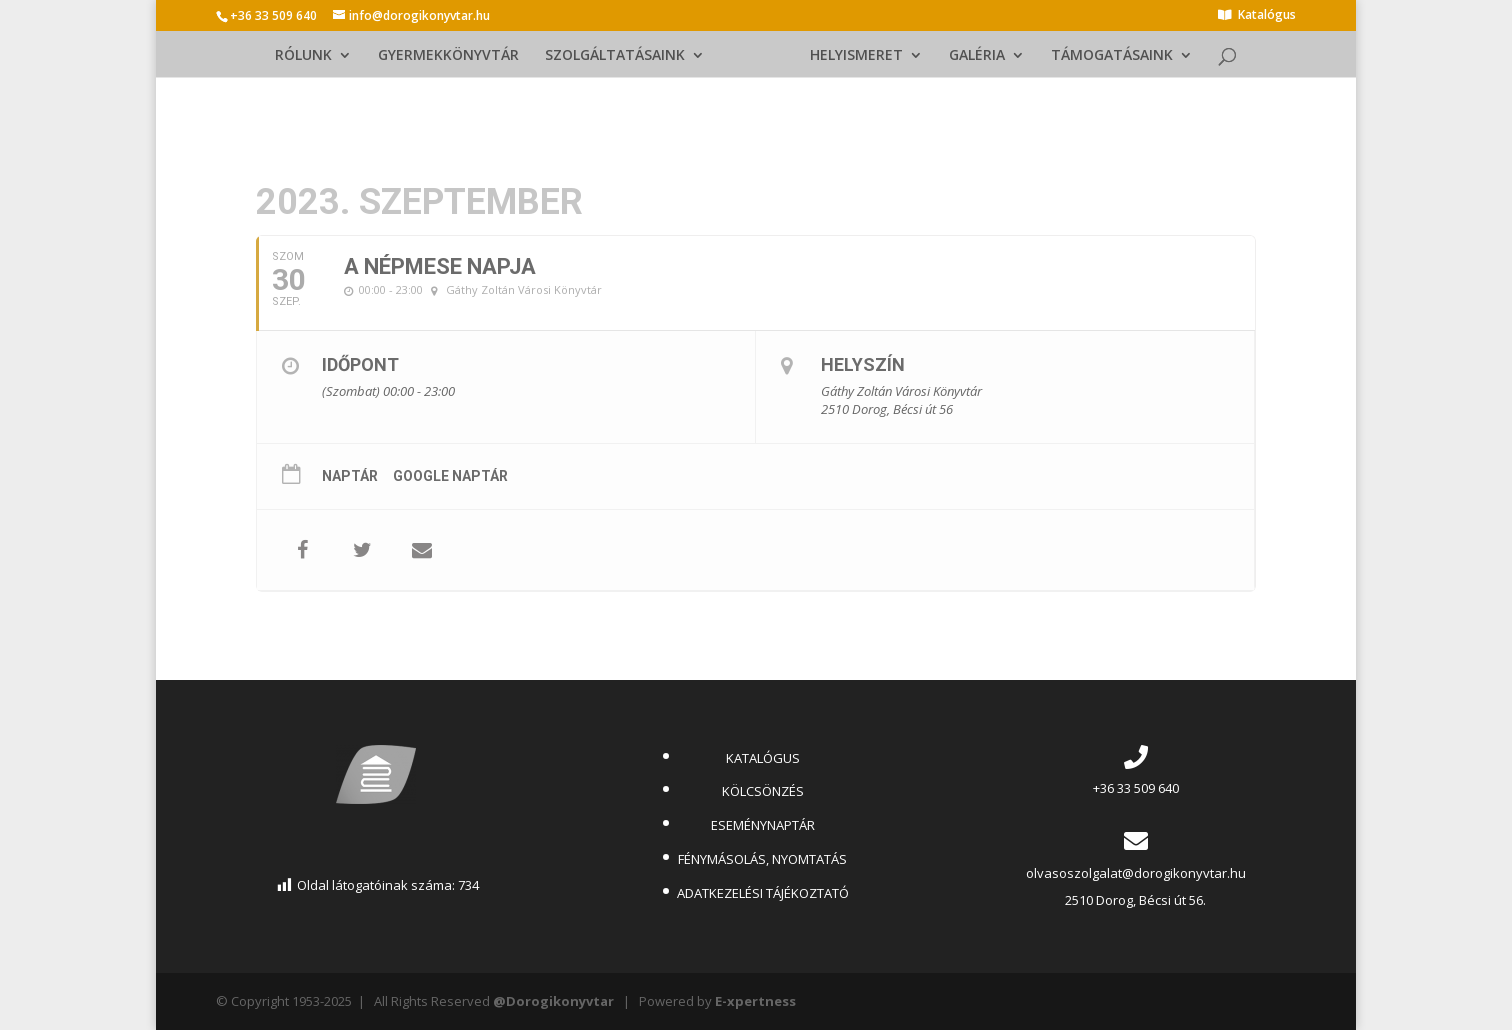  What do you see at coordinates (1267, 16) in the screenshot?
I see `Katalógus` at bounding box center [1267, 16].